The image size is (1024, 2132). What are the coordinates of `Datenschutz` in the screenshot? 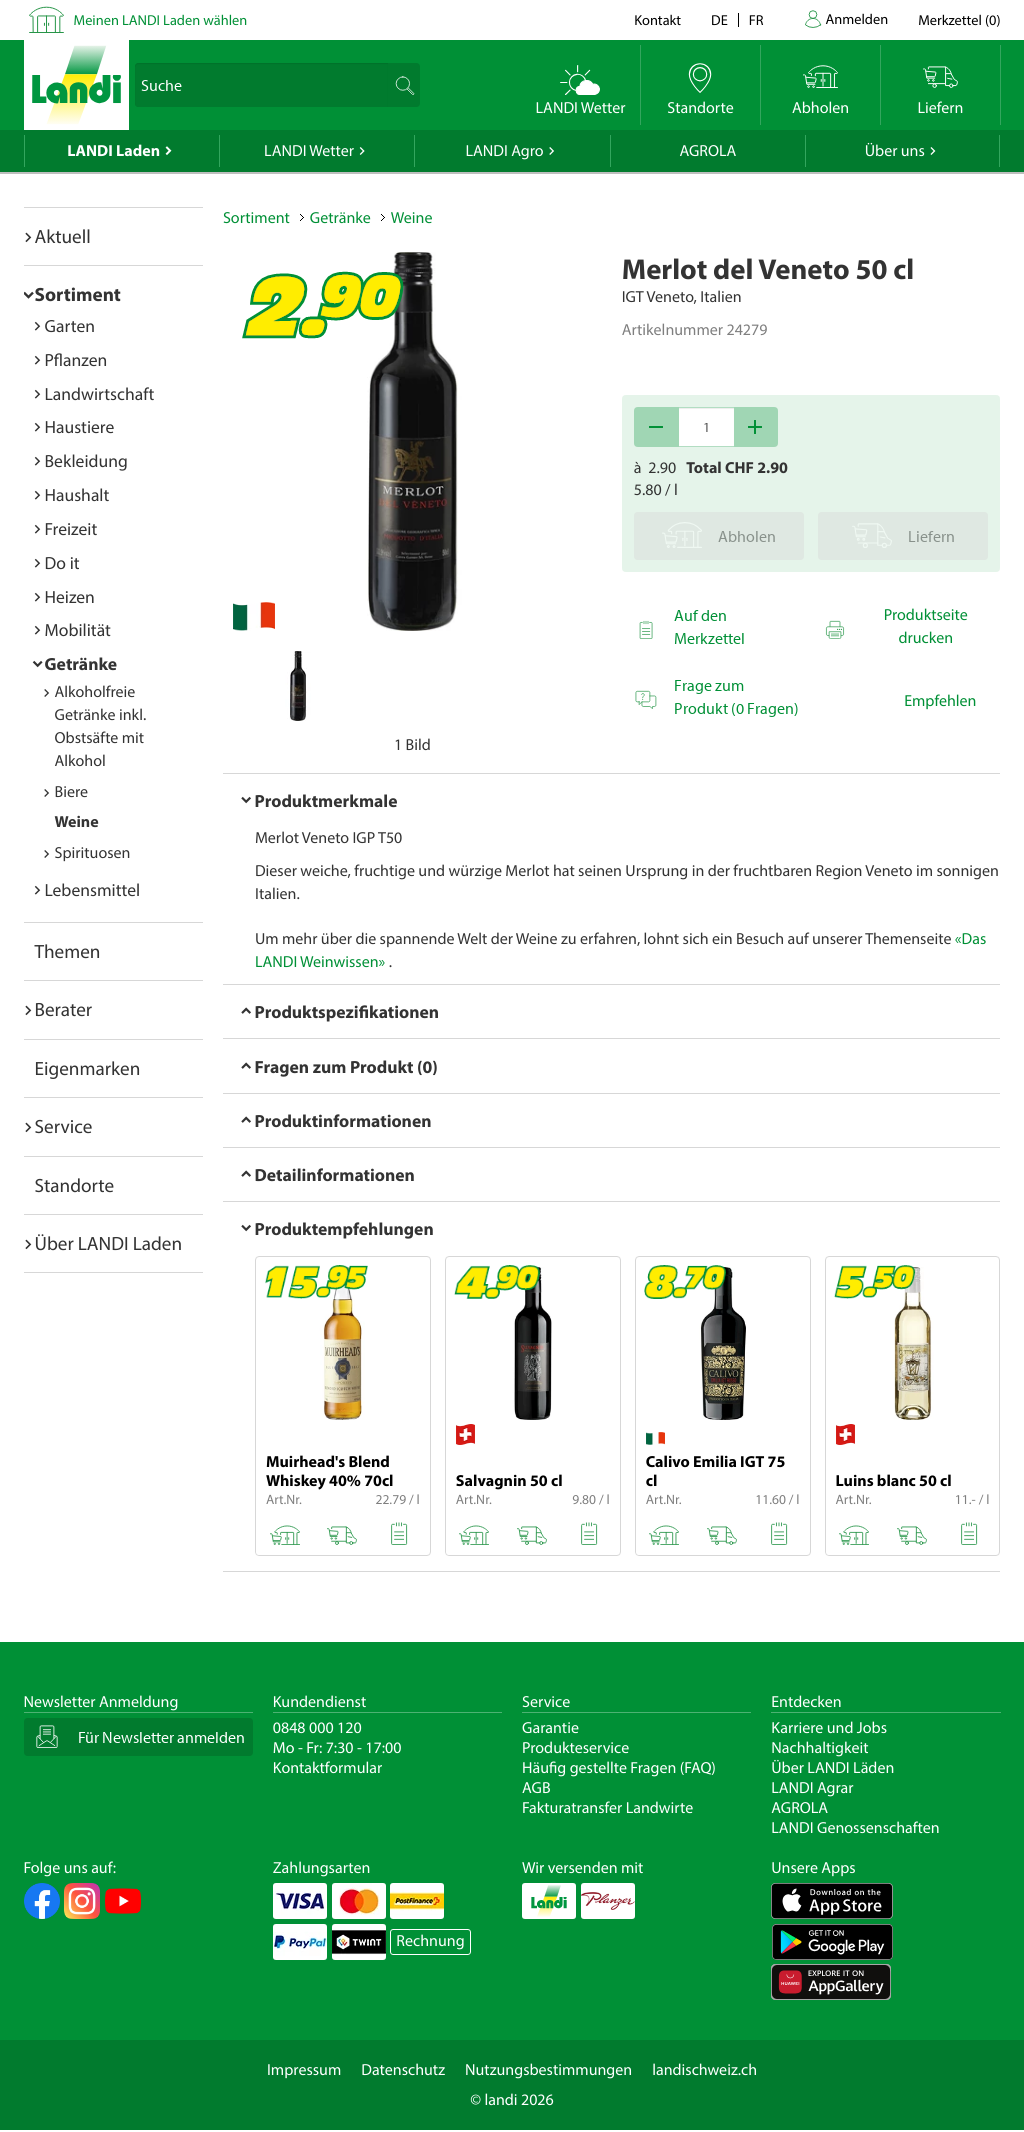 It's located at (403, 2070).